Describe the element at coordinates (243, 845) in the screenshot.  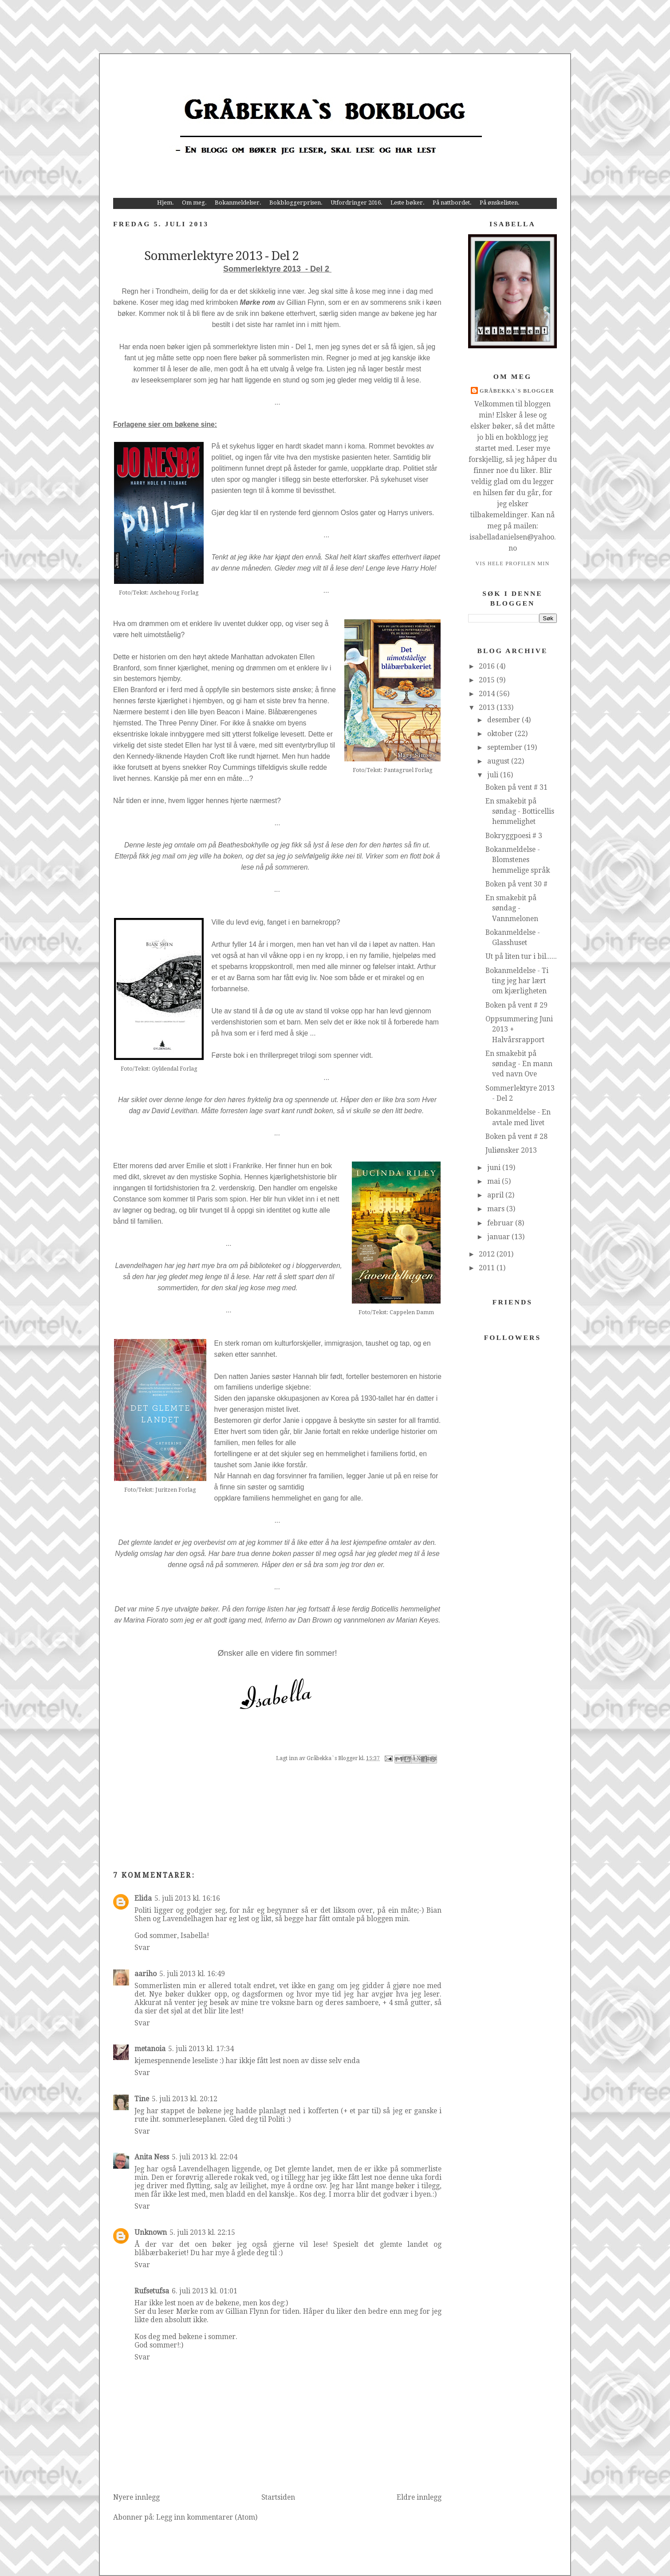
I see `Beathesbokhylle` at that location.